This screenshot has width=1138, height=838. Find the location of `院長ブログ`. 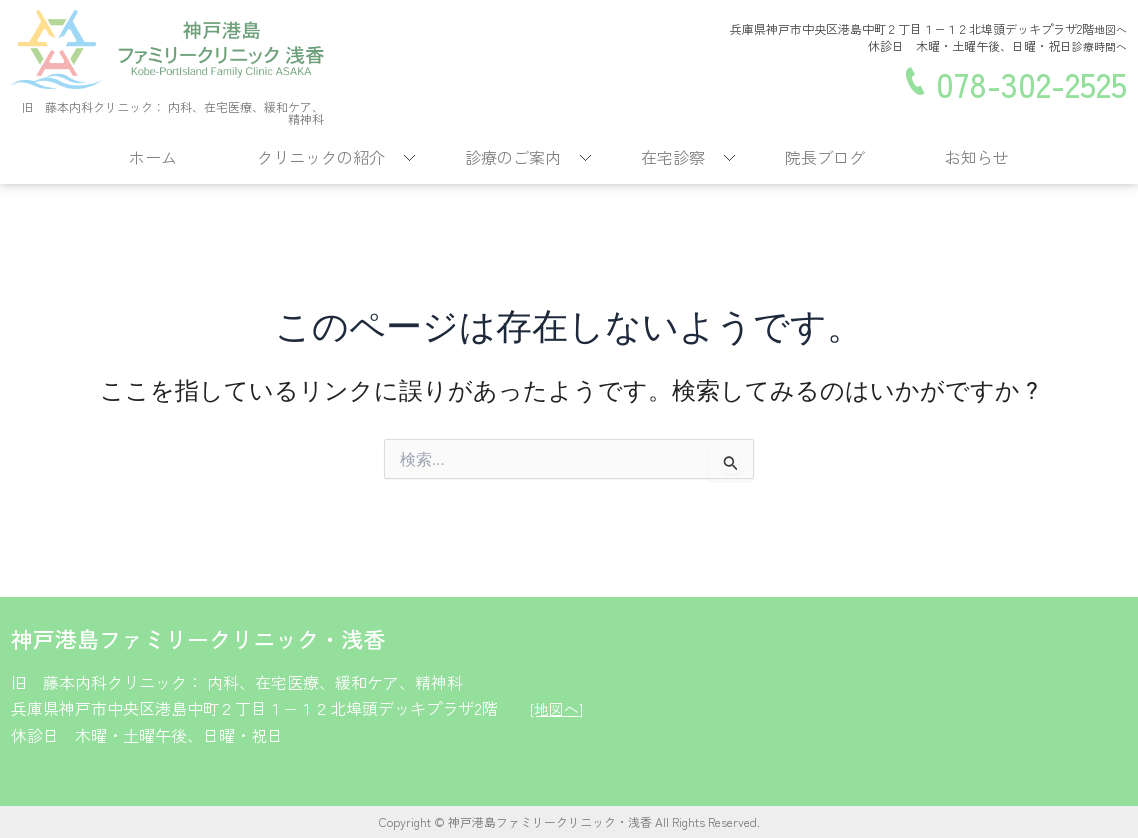

院長ブログ is located at coordinates (825, 157).